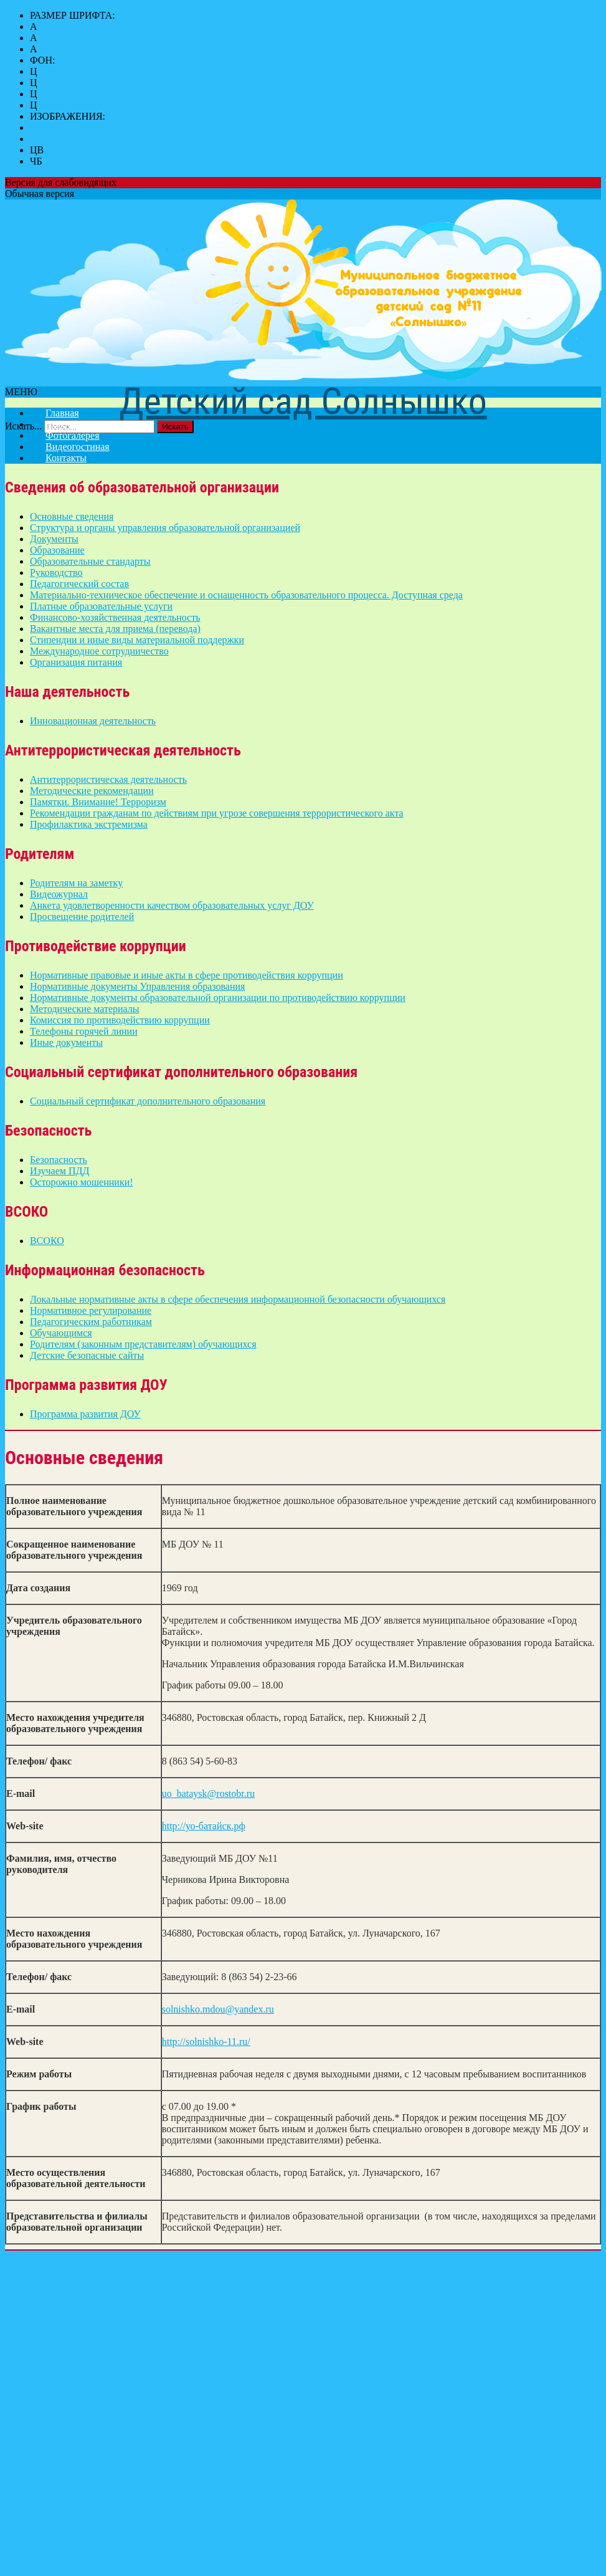  What do you see at coordinates (84, 1031) in the screenshot?
I see `Телефоны горячей линии` at bounding box center [84, 1031].